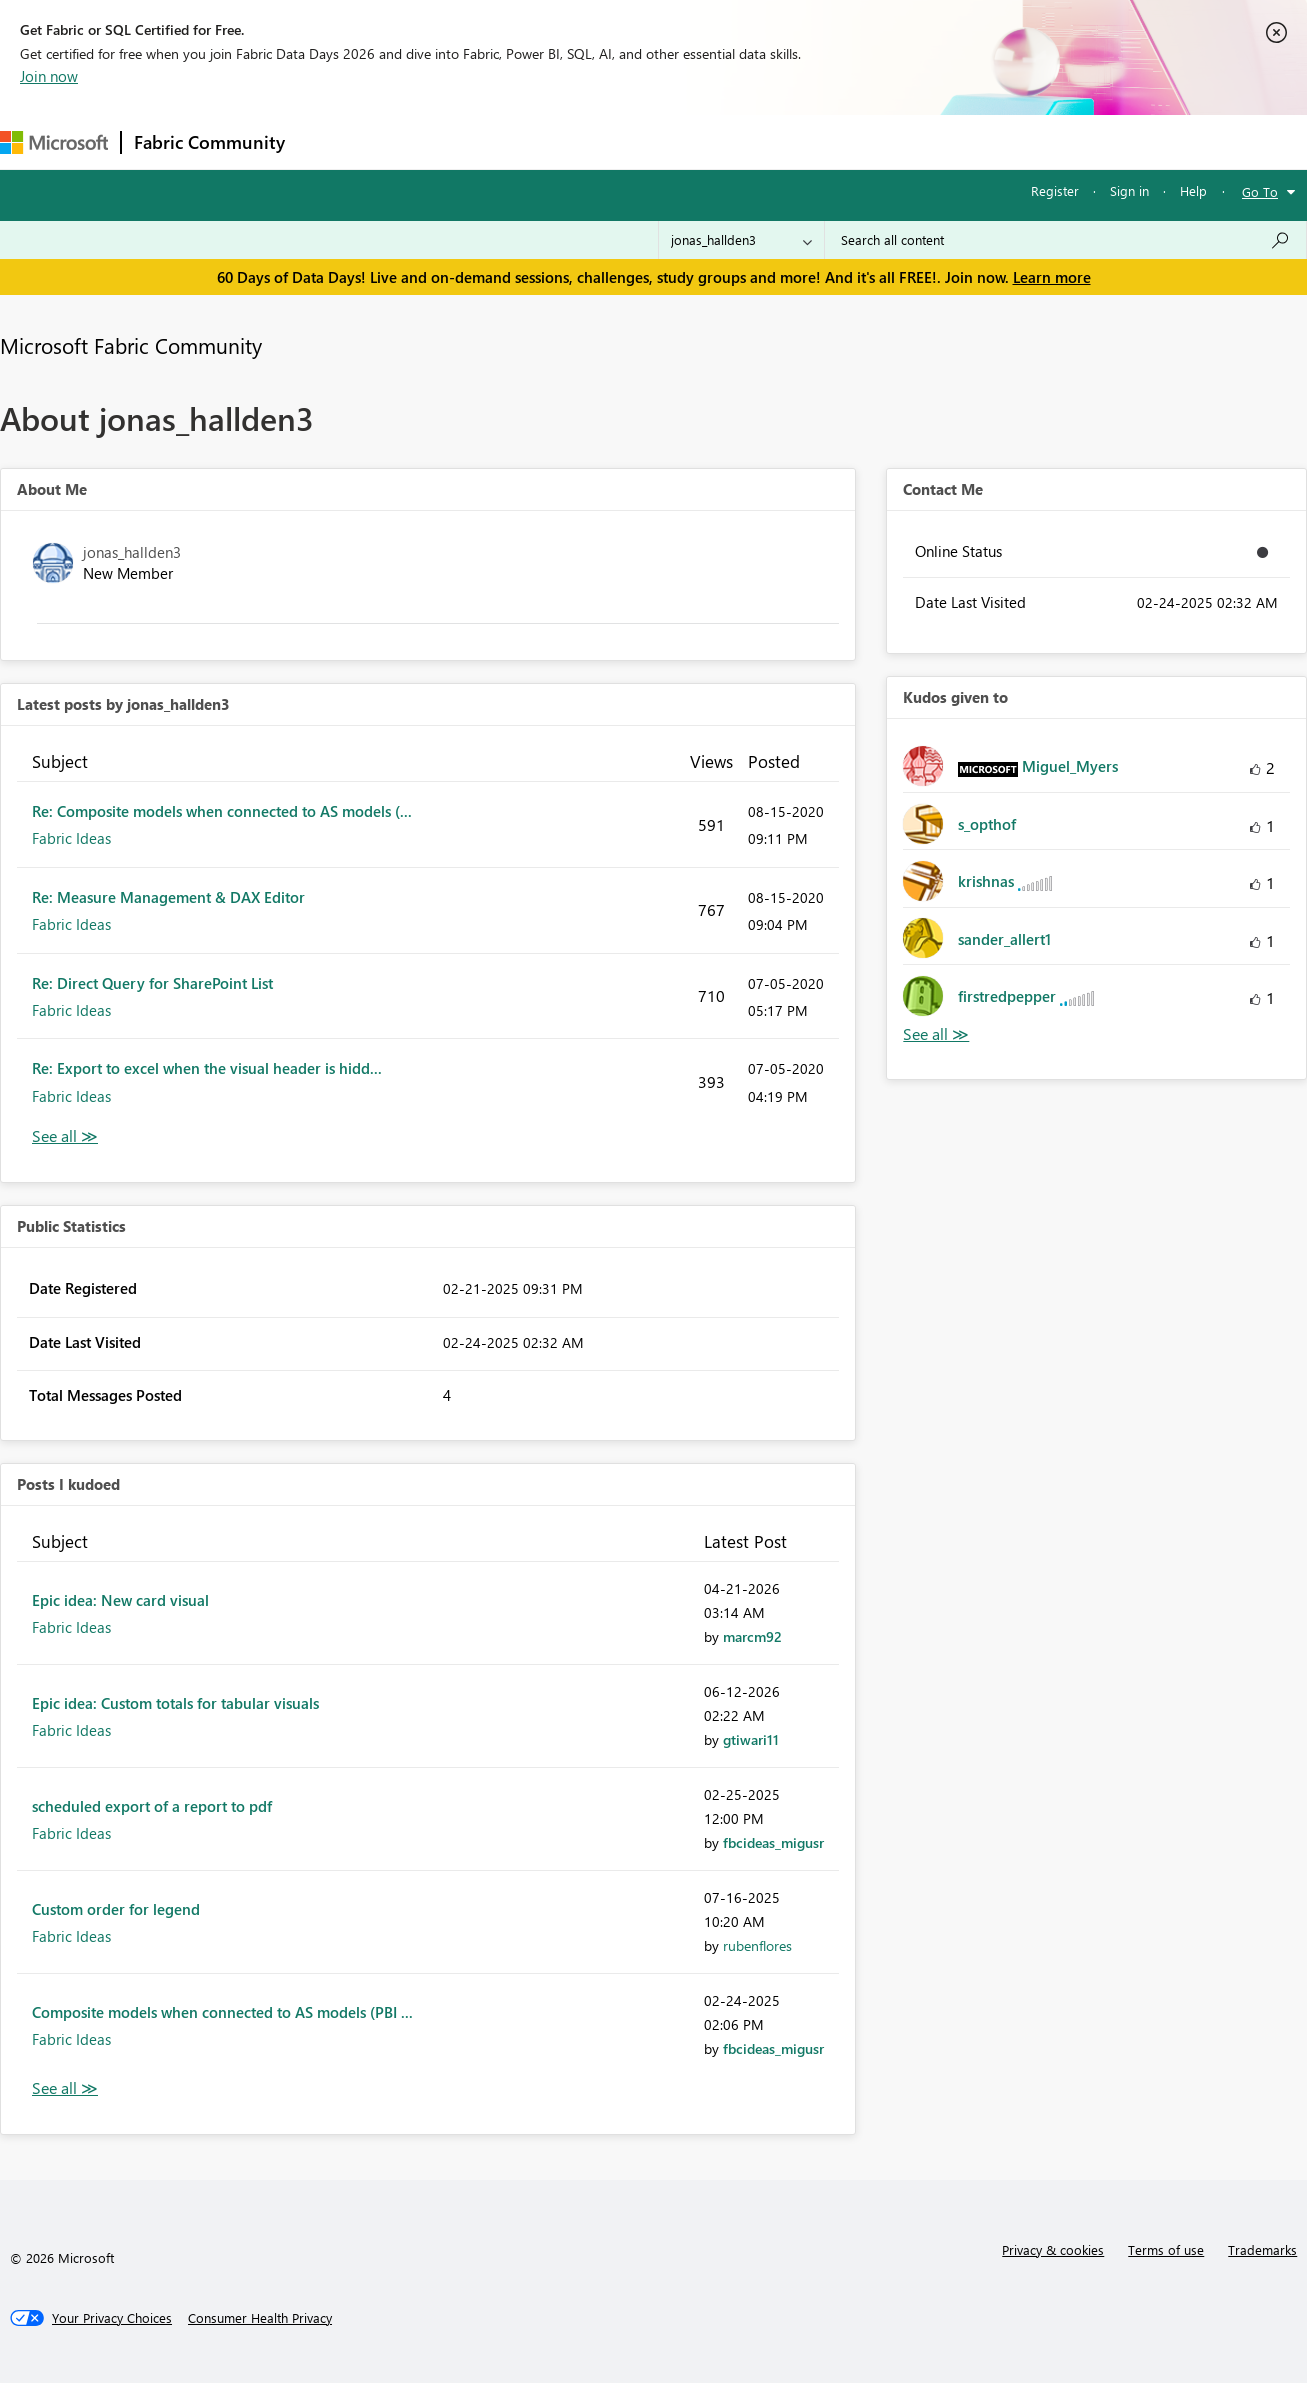 This screenshot has height=2383, width=1307. I want to click on Terms of use, so click(1166, 2249).